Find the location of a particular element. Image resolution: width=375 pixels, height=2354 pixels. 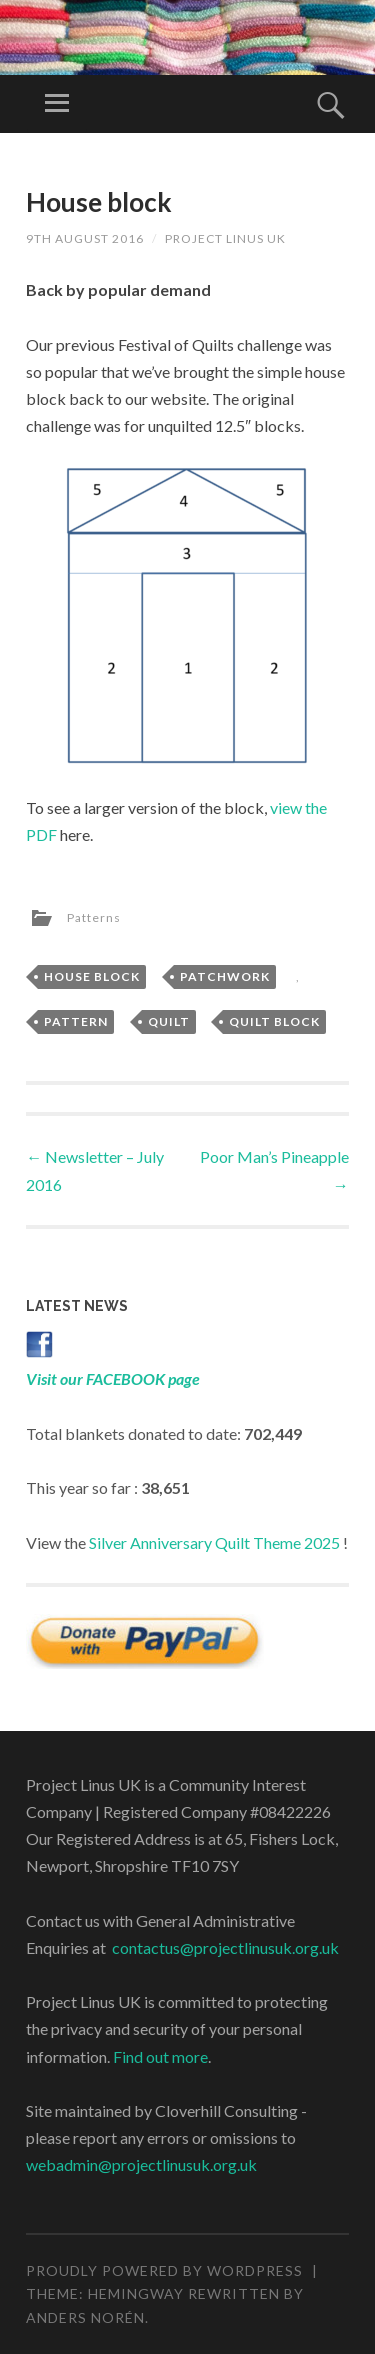

contactus@projectlinusuk.org.uk is located at coordinates (225, 1947).